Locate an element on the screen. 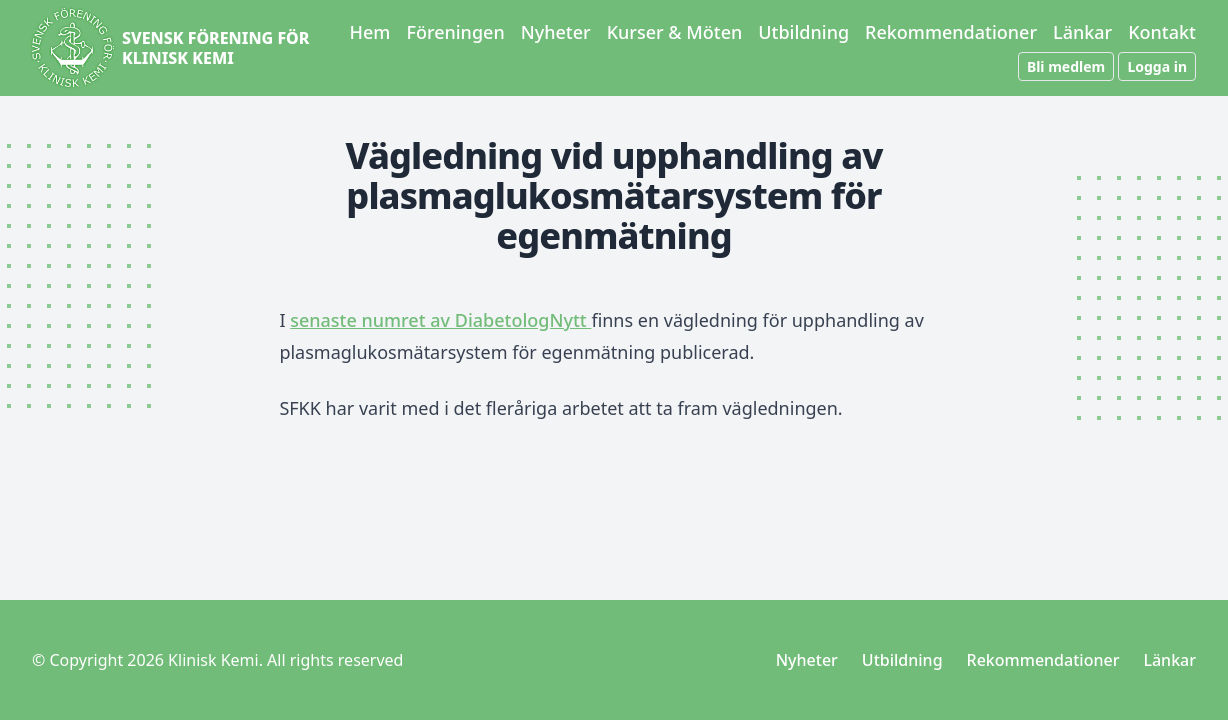 The width and height of the screenshot is (1228, 720). Kontakt is located at coordinates (1162, 32).